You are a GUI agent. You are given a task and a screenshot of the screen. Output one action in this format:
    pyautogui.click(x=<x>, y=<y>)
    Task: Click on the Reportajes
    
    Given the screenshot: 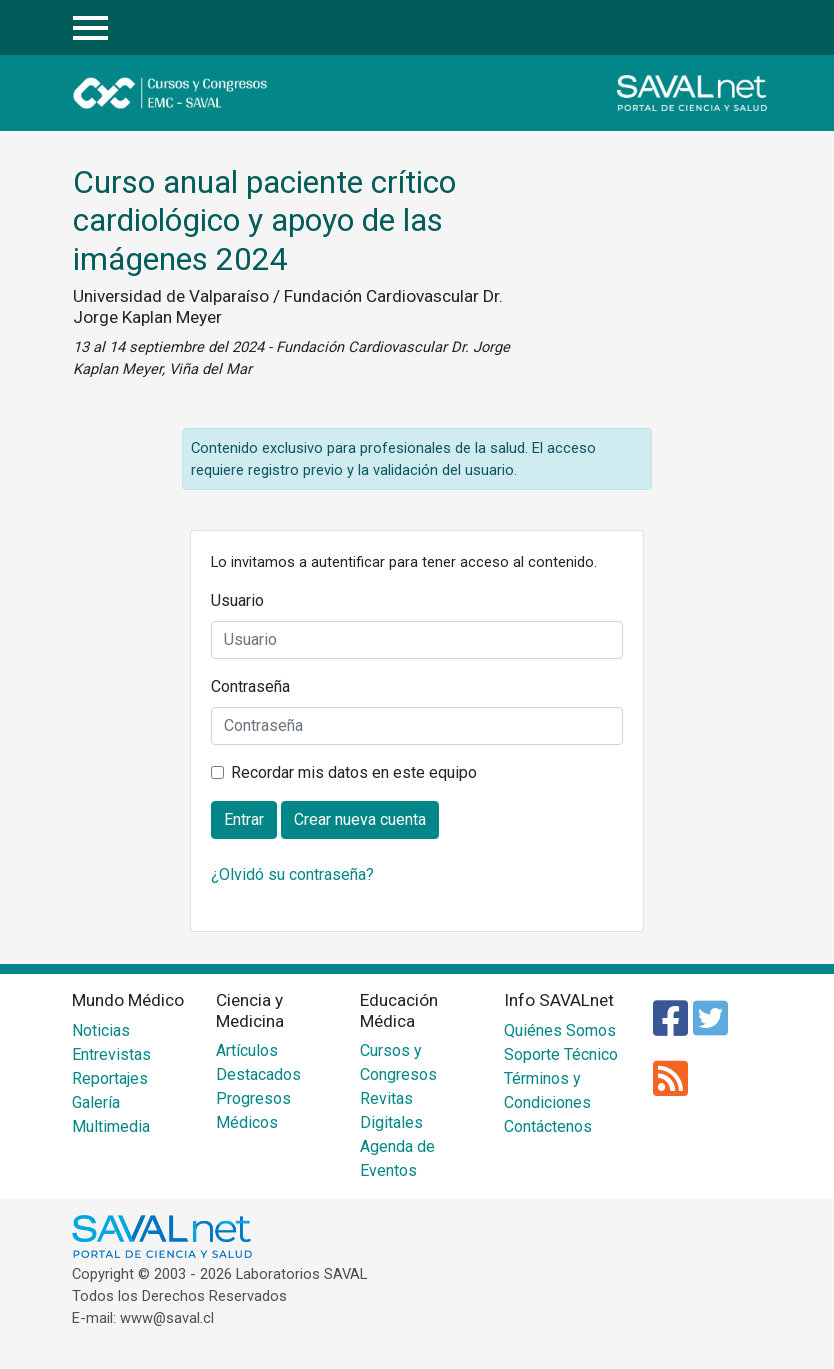 What is the action you would take?
    pyautogui.click(x=110, y=1078)
    